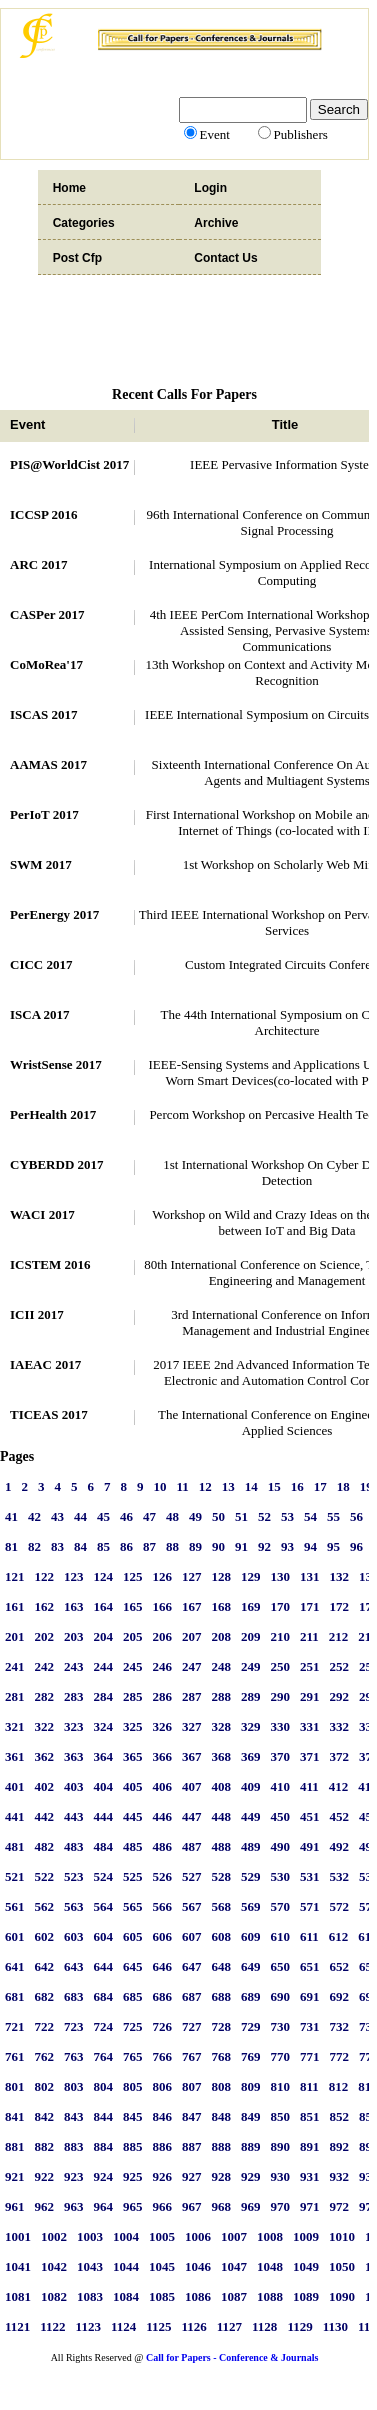  I want to click on 487, so click(192, 1846).